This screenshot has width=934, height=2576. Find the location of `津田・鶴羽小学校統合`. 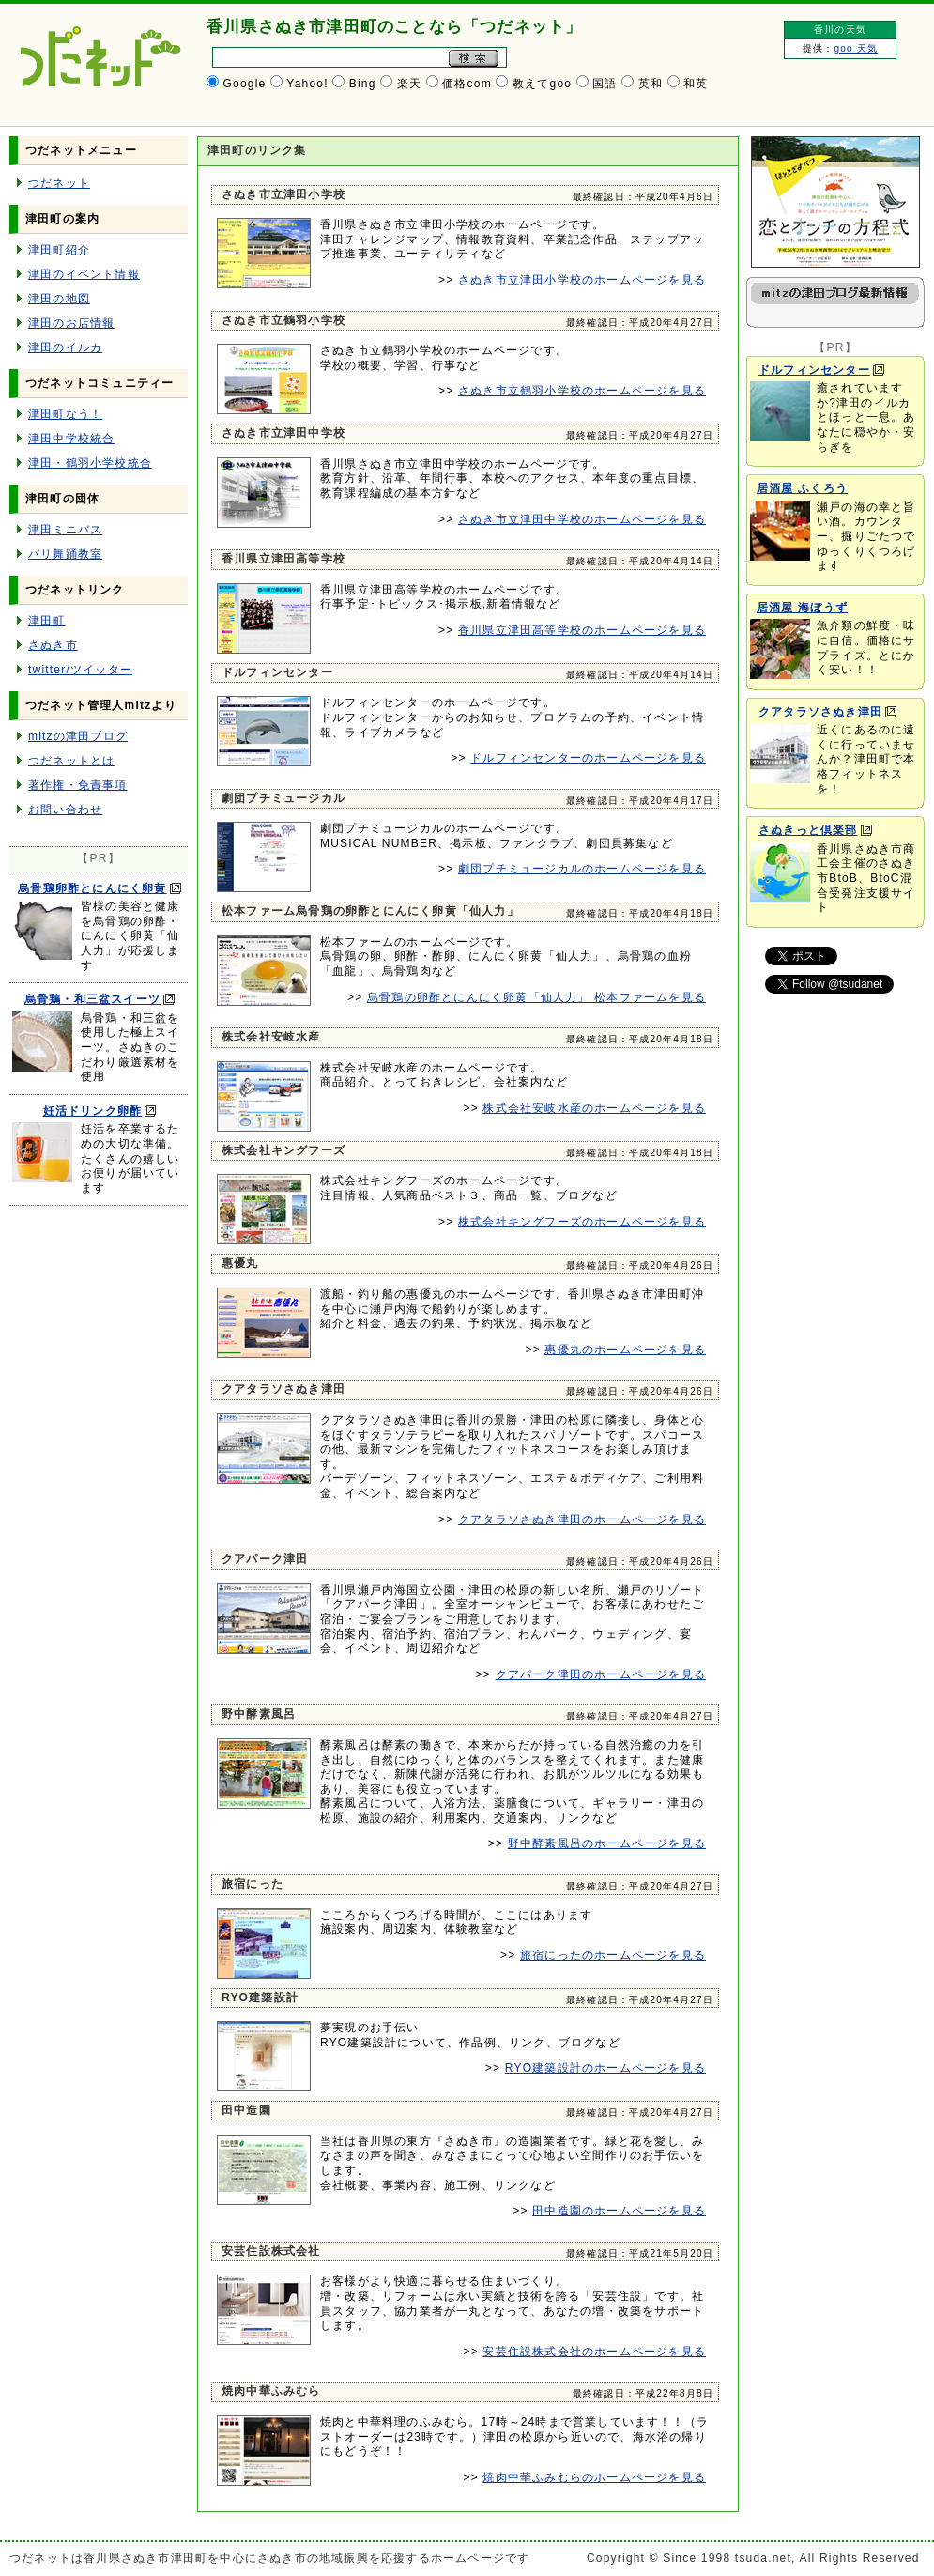

津田・鶴羽小学校統合 is located at coordinates (90, 463).